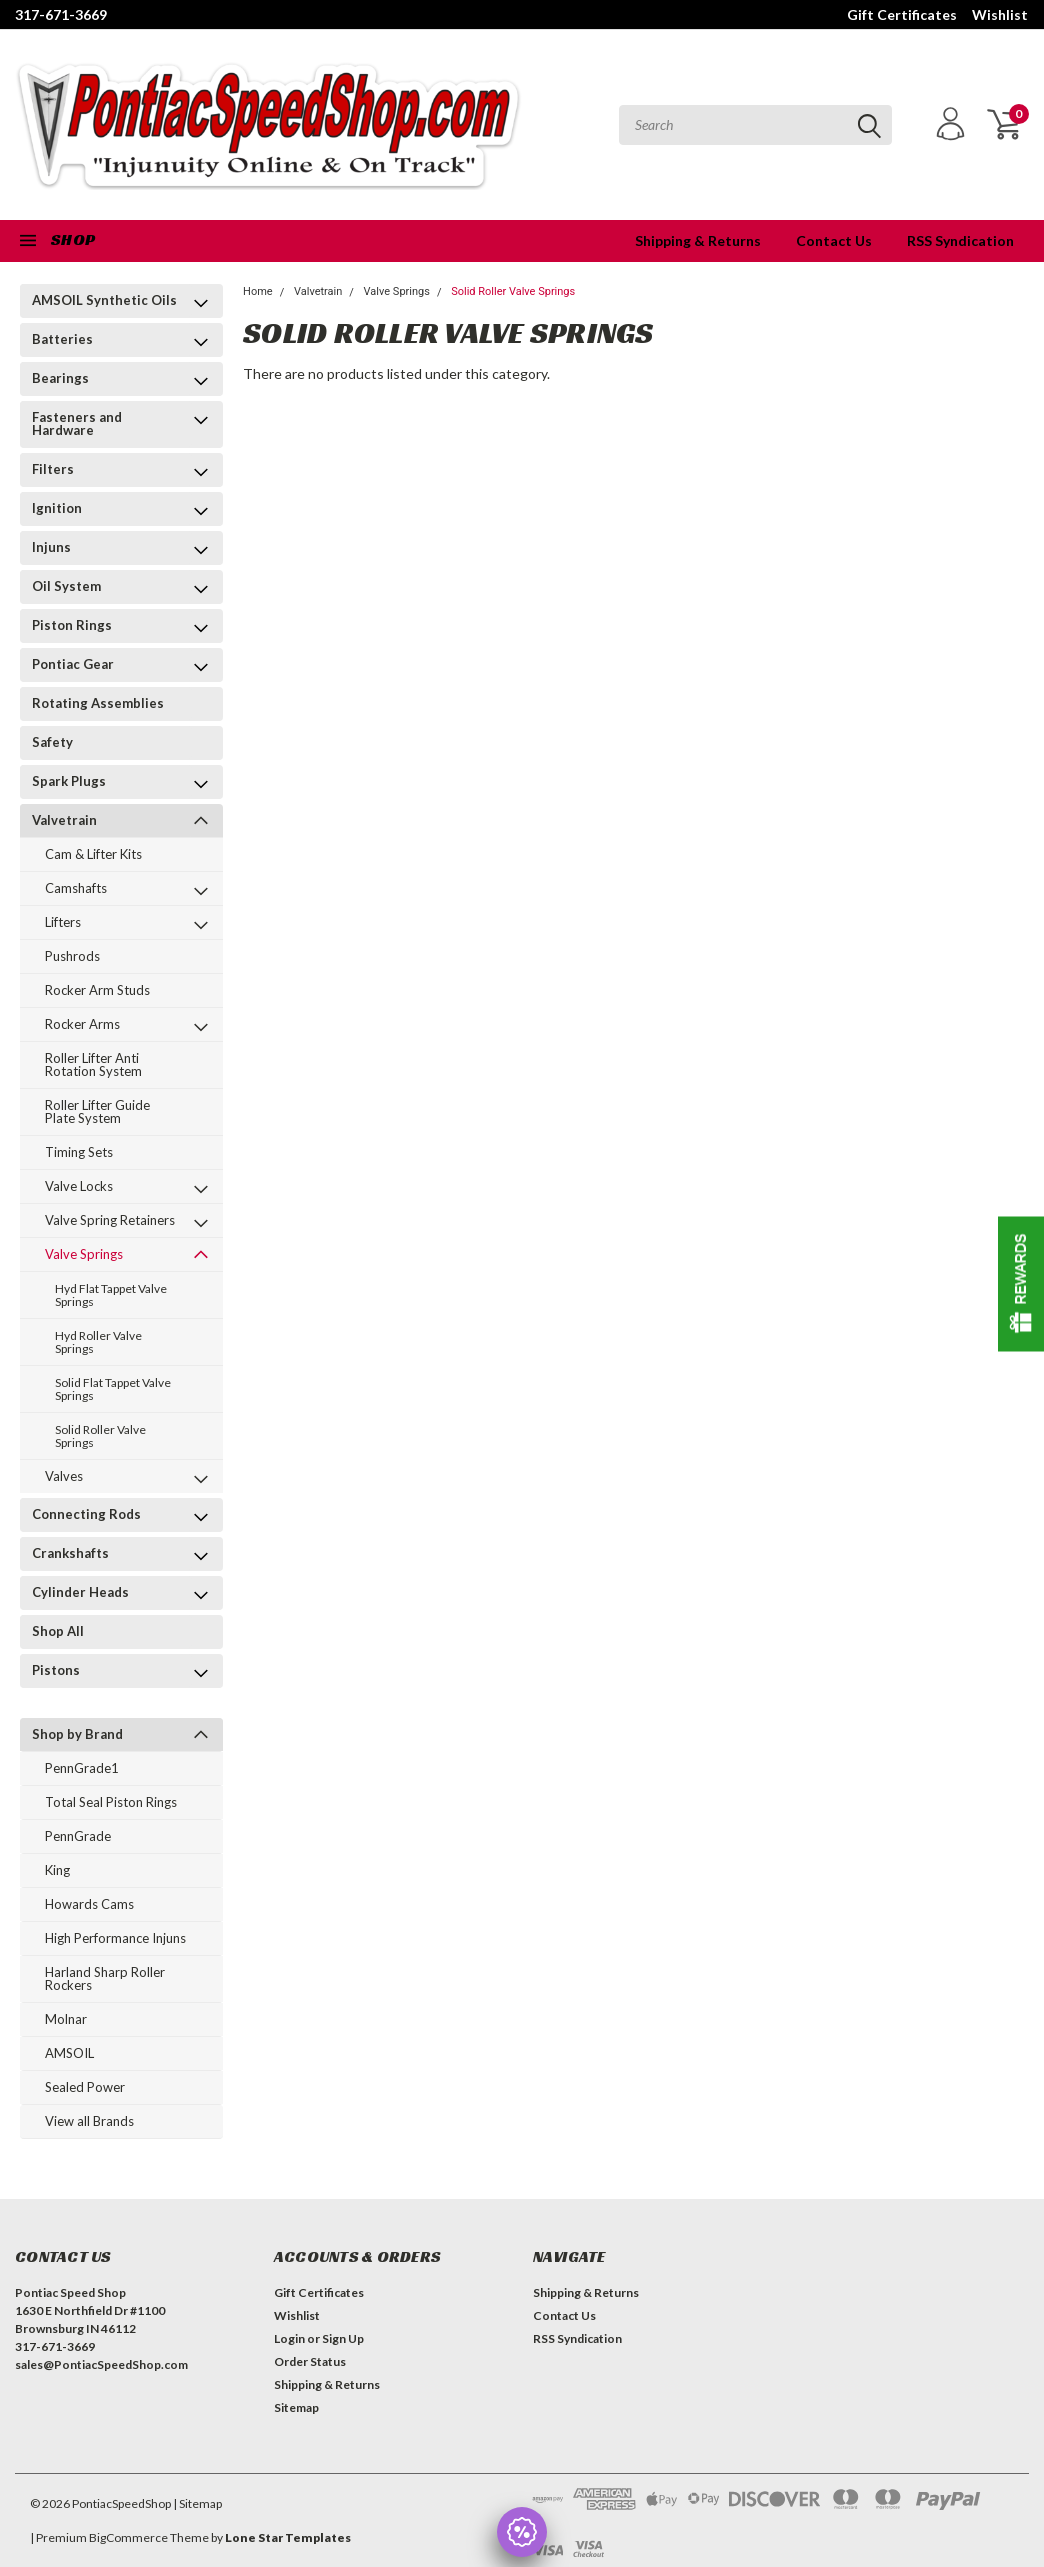  What do you see at coordinates (77, 423) in the screenshot?
I see `Fasteners and Hardware` at bounding box center [77, 423].